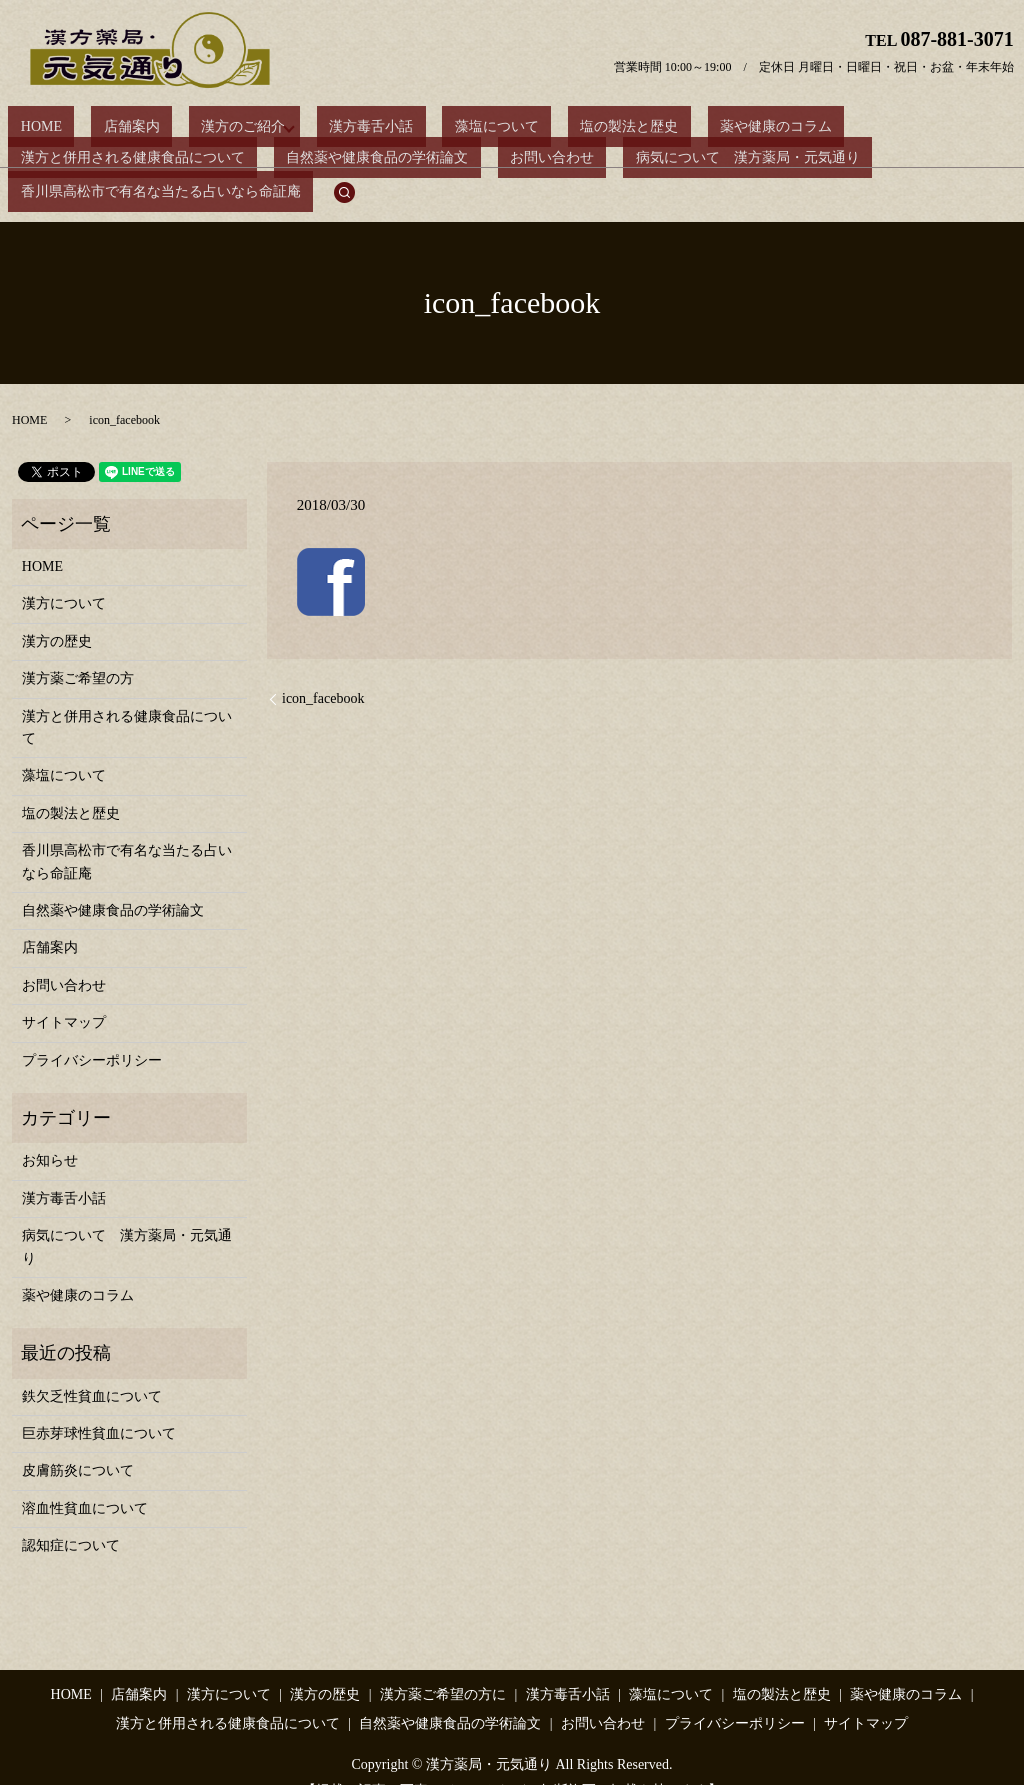  I want to click on 溶血性貧血について, so click(85, 1476).